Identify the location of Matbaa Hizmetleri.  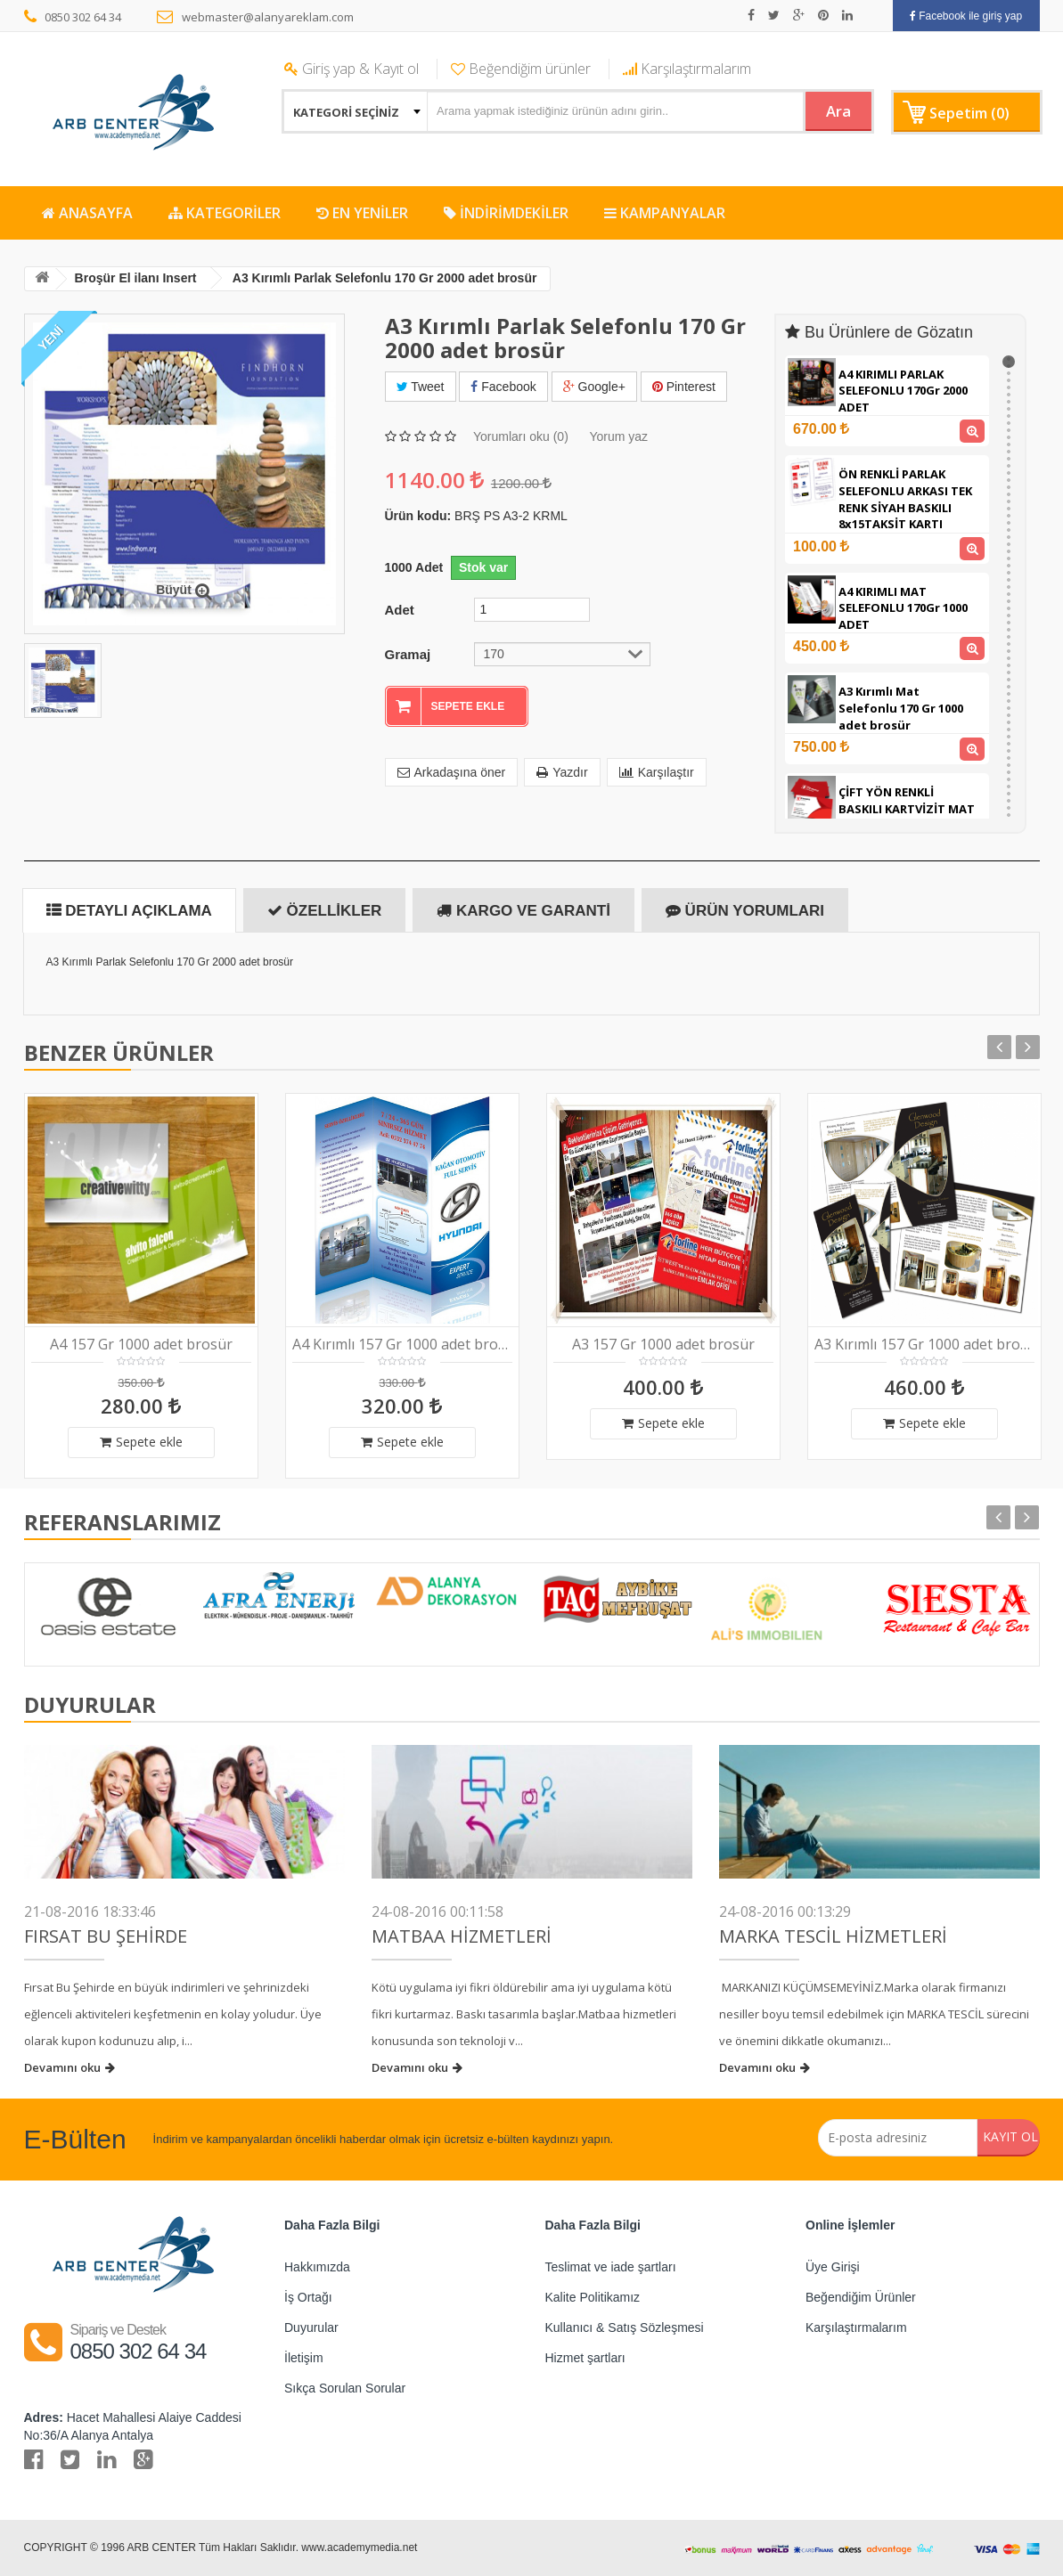
(462, 1936).